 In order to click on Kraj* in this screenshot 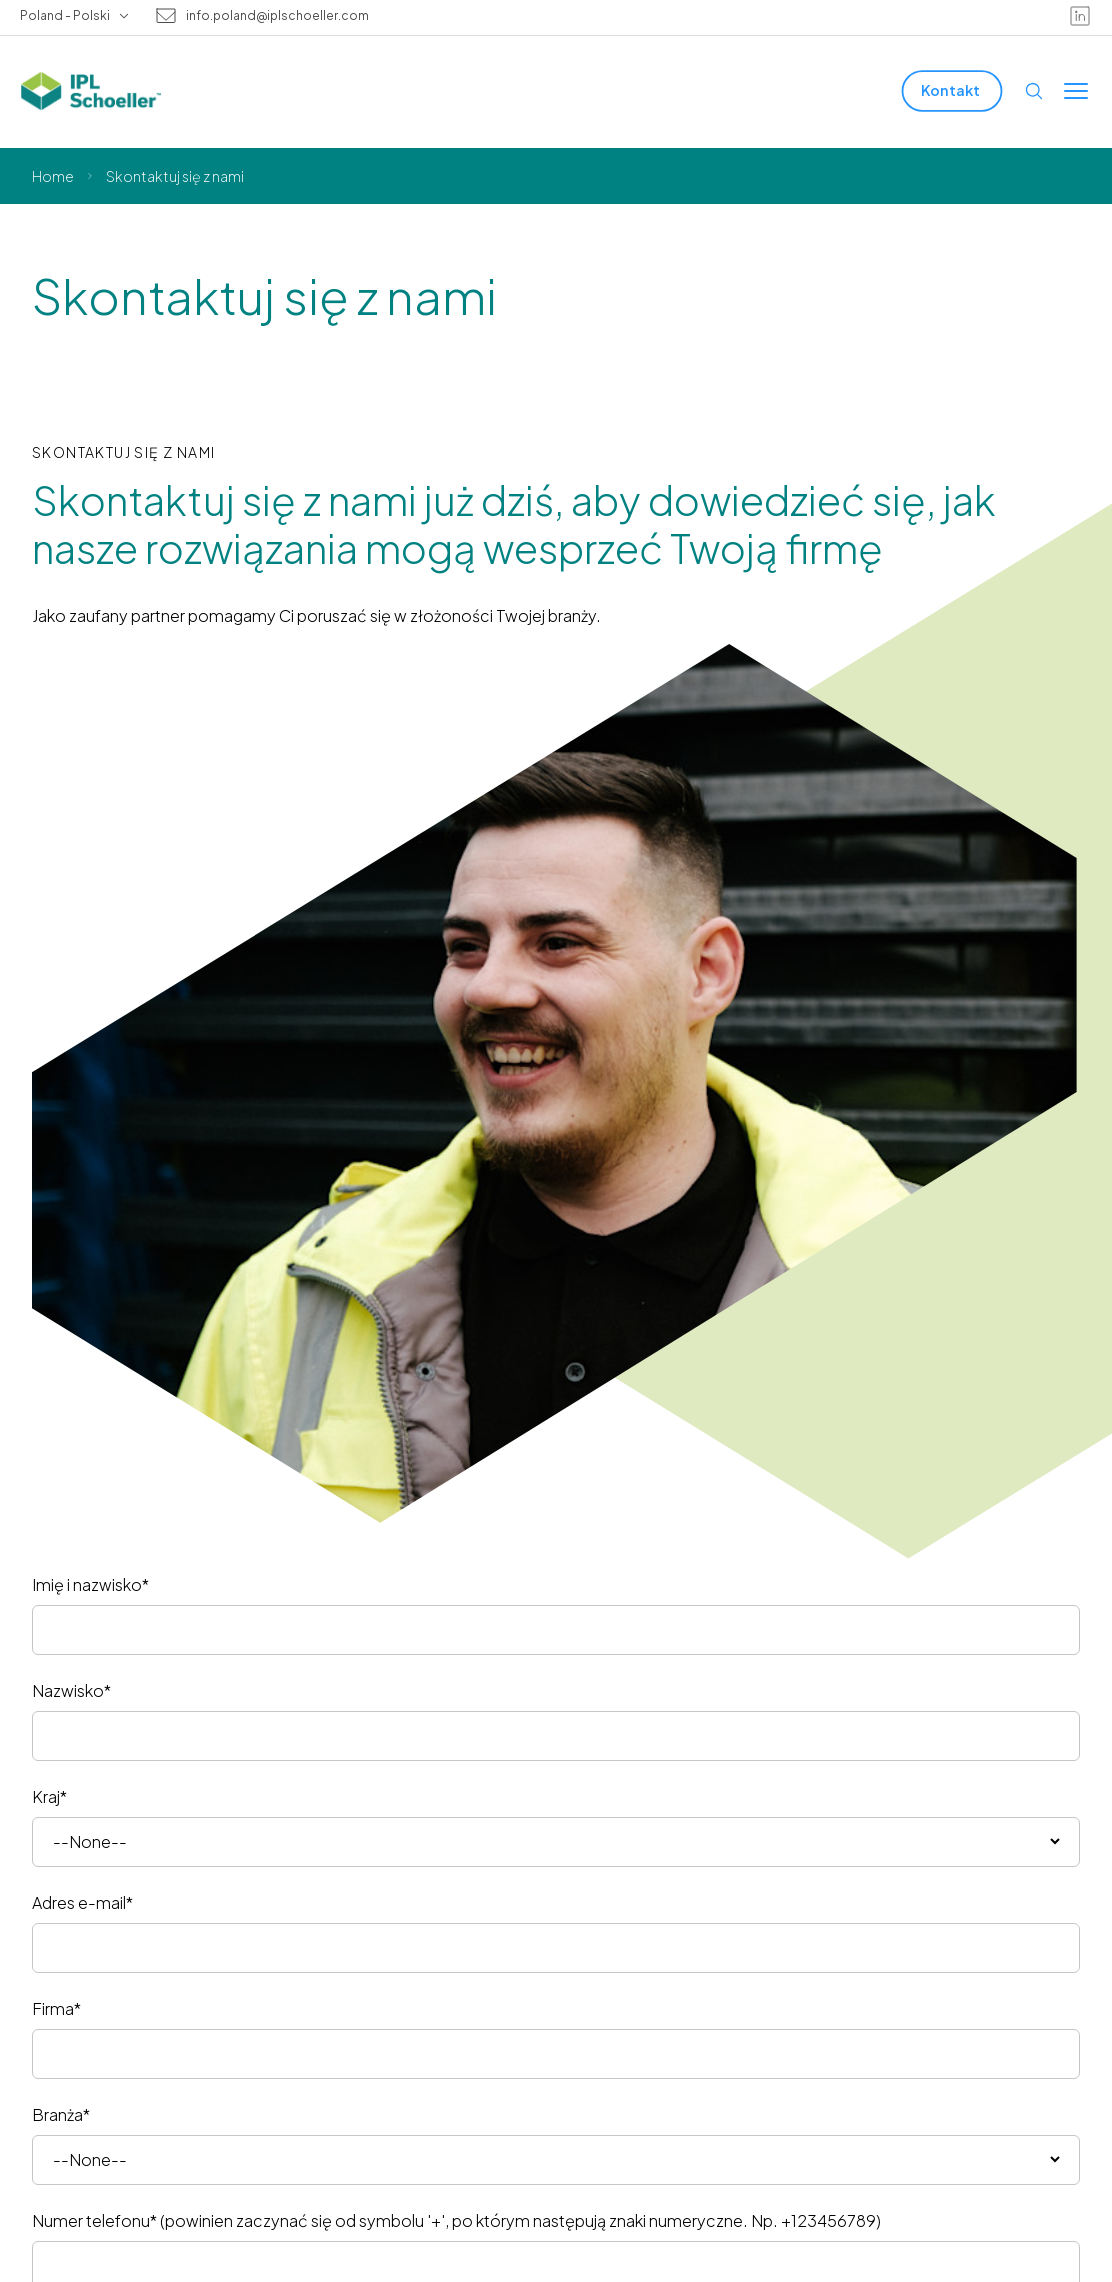, I will do `click(49, 1796)`.